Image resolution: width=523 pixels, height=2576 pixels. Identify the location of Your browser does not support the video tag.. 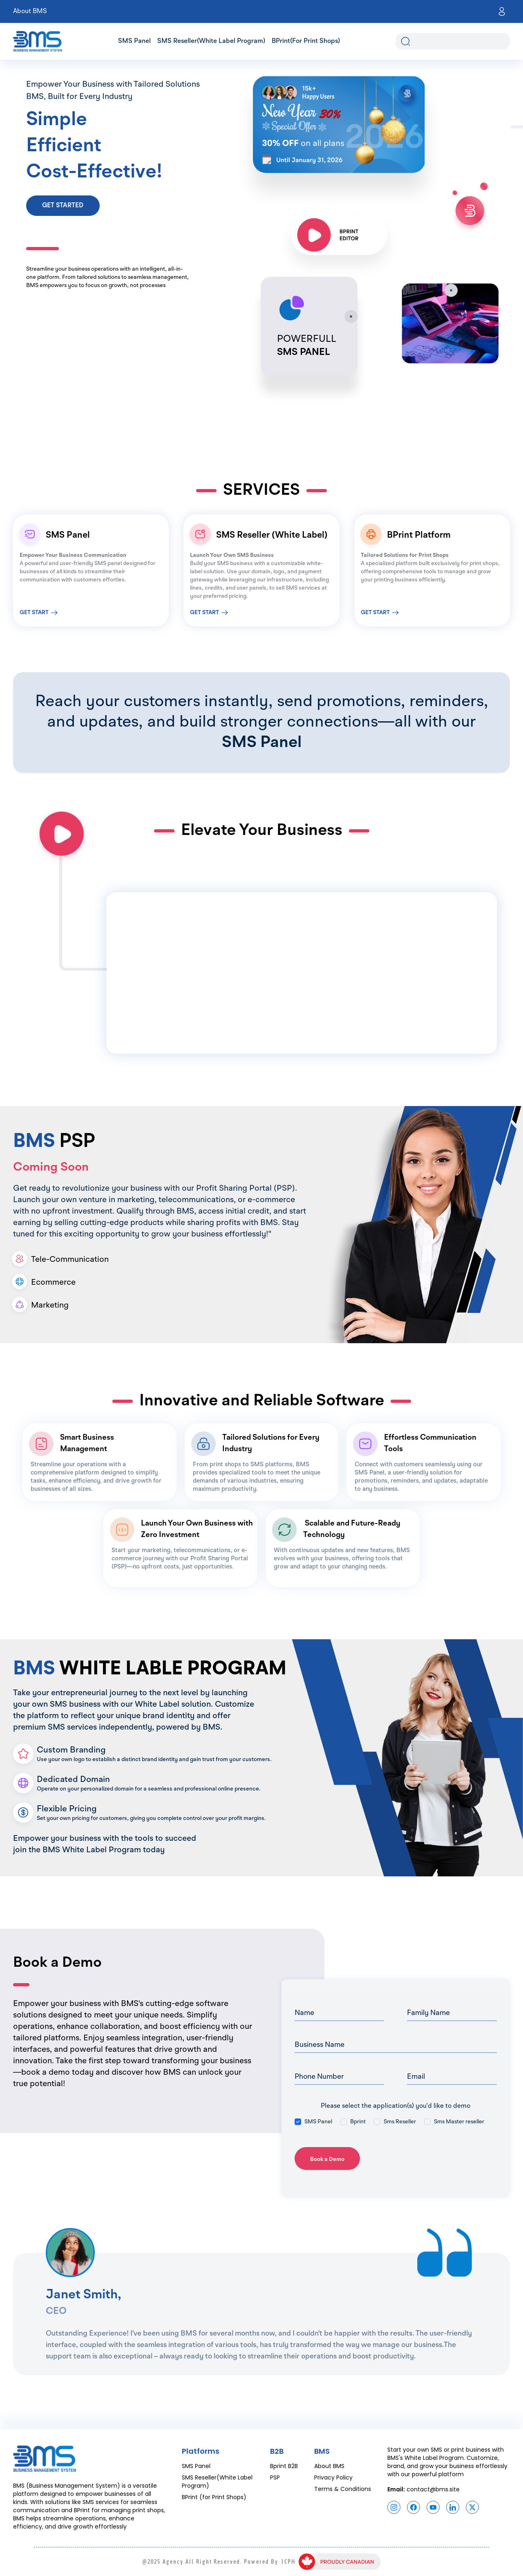
(165, 923).